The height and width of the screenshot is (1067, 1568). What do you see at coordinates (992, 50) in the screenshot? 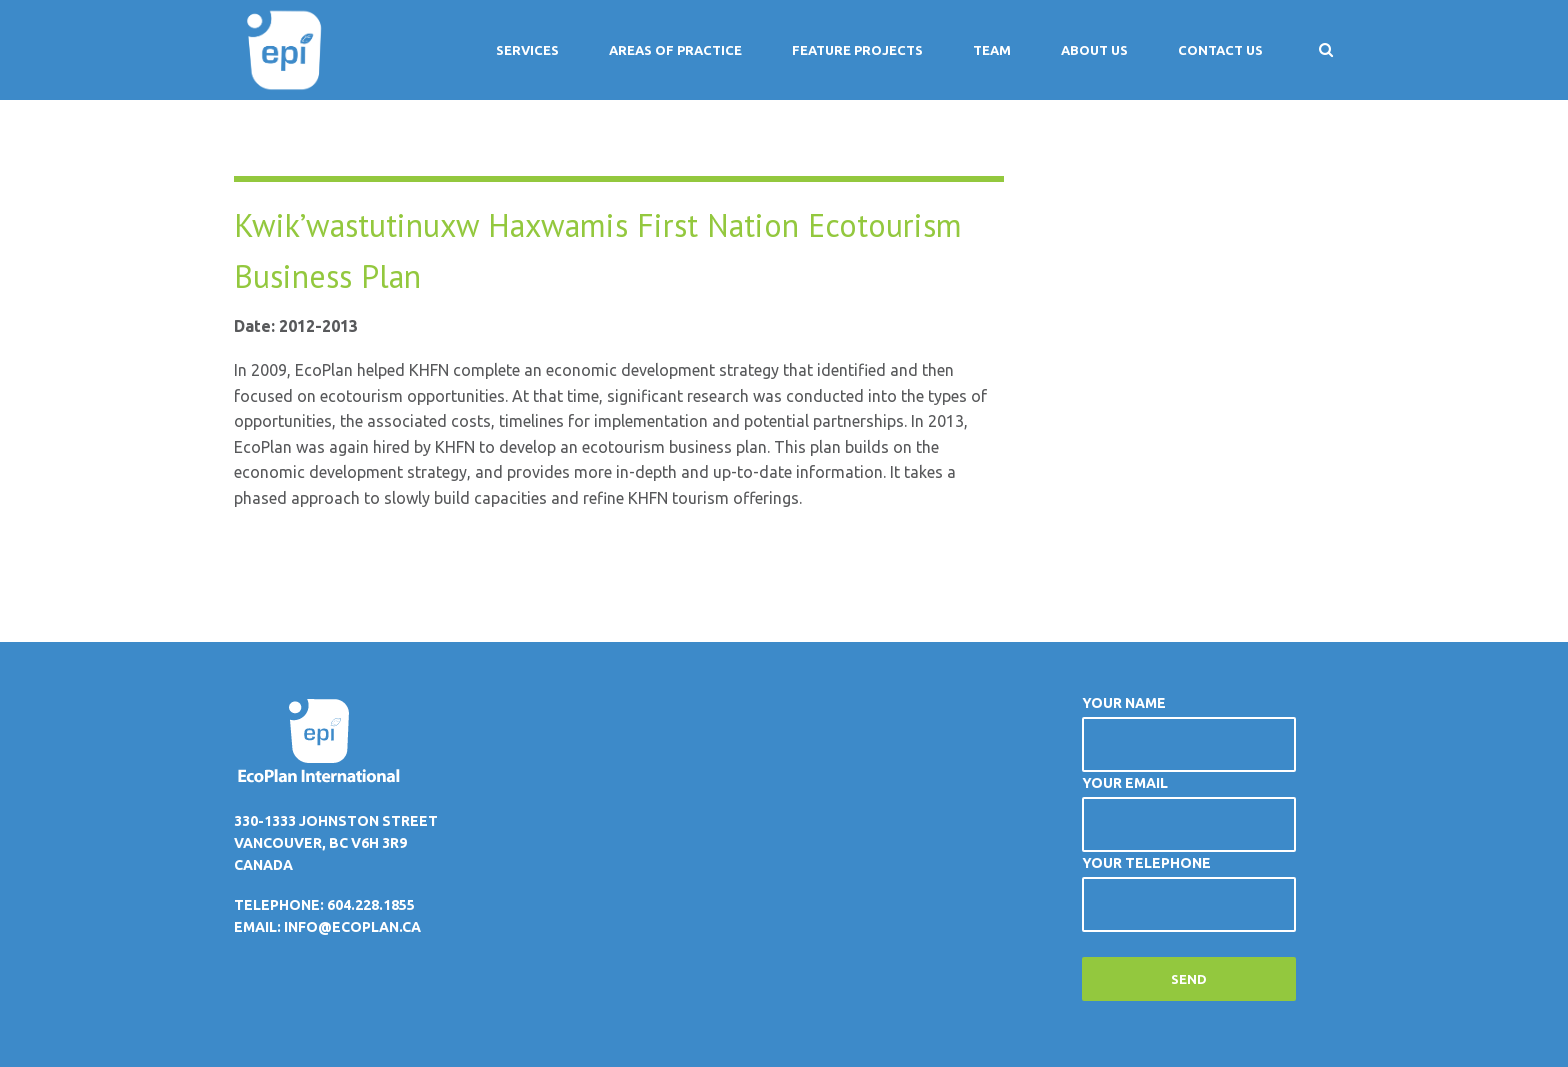
I see `Team` at bounding box center [992, 50].